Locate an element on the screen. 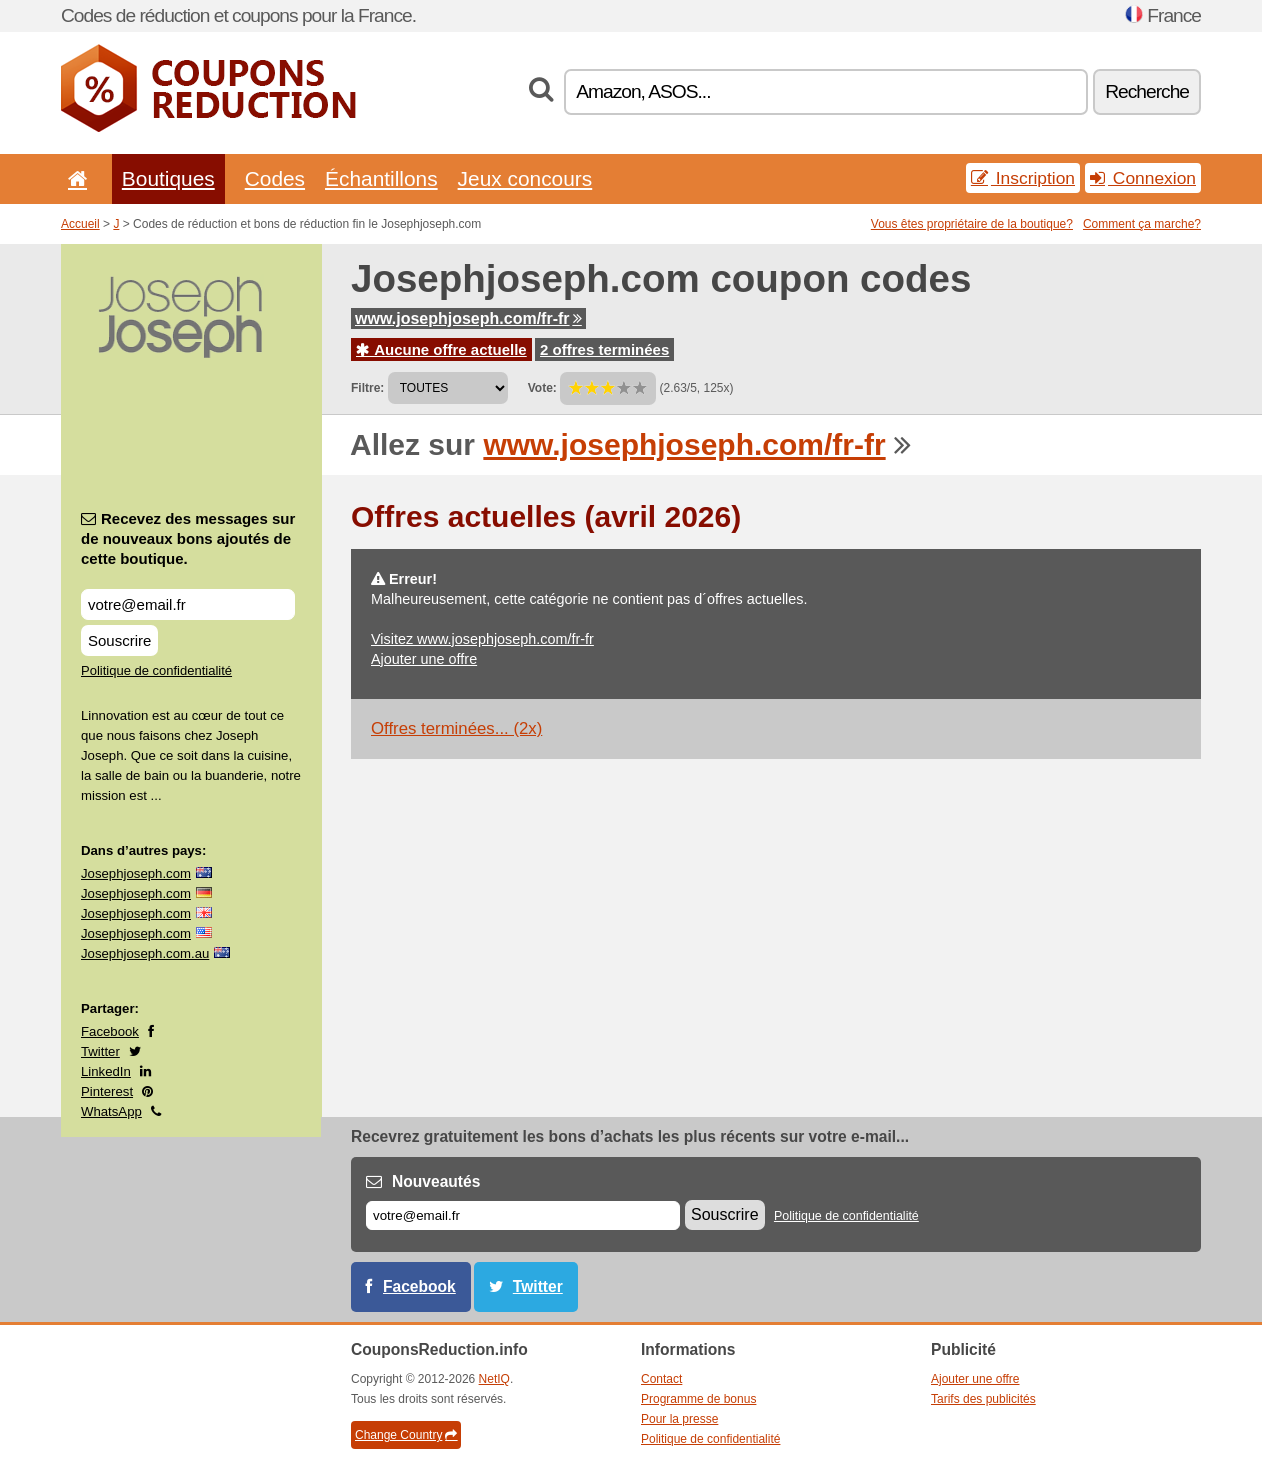 This screenshot has height=1469, width=1262. Accueil is located at coordinates (80, 224).